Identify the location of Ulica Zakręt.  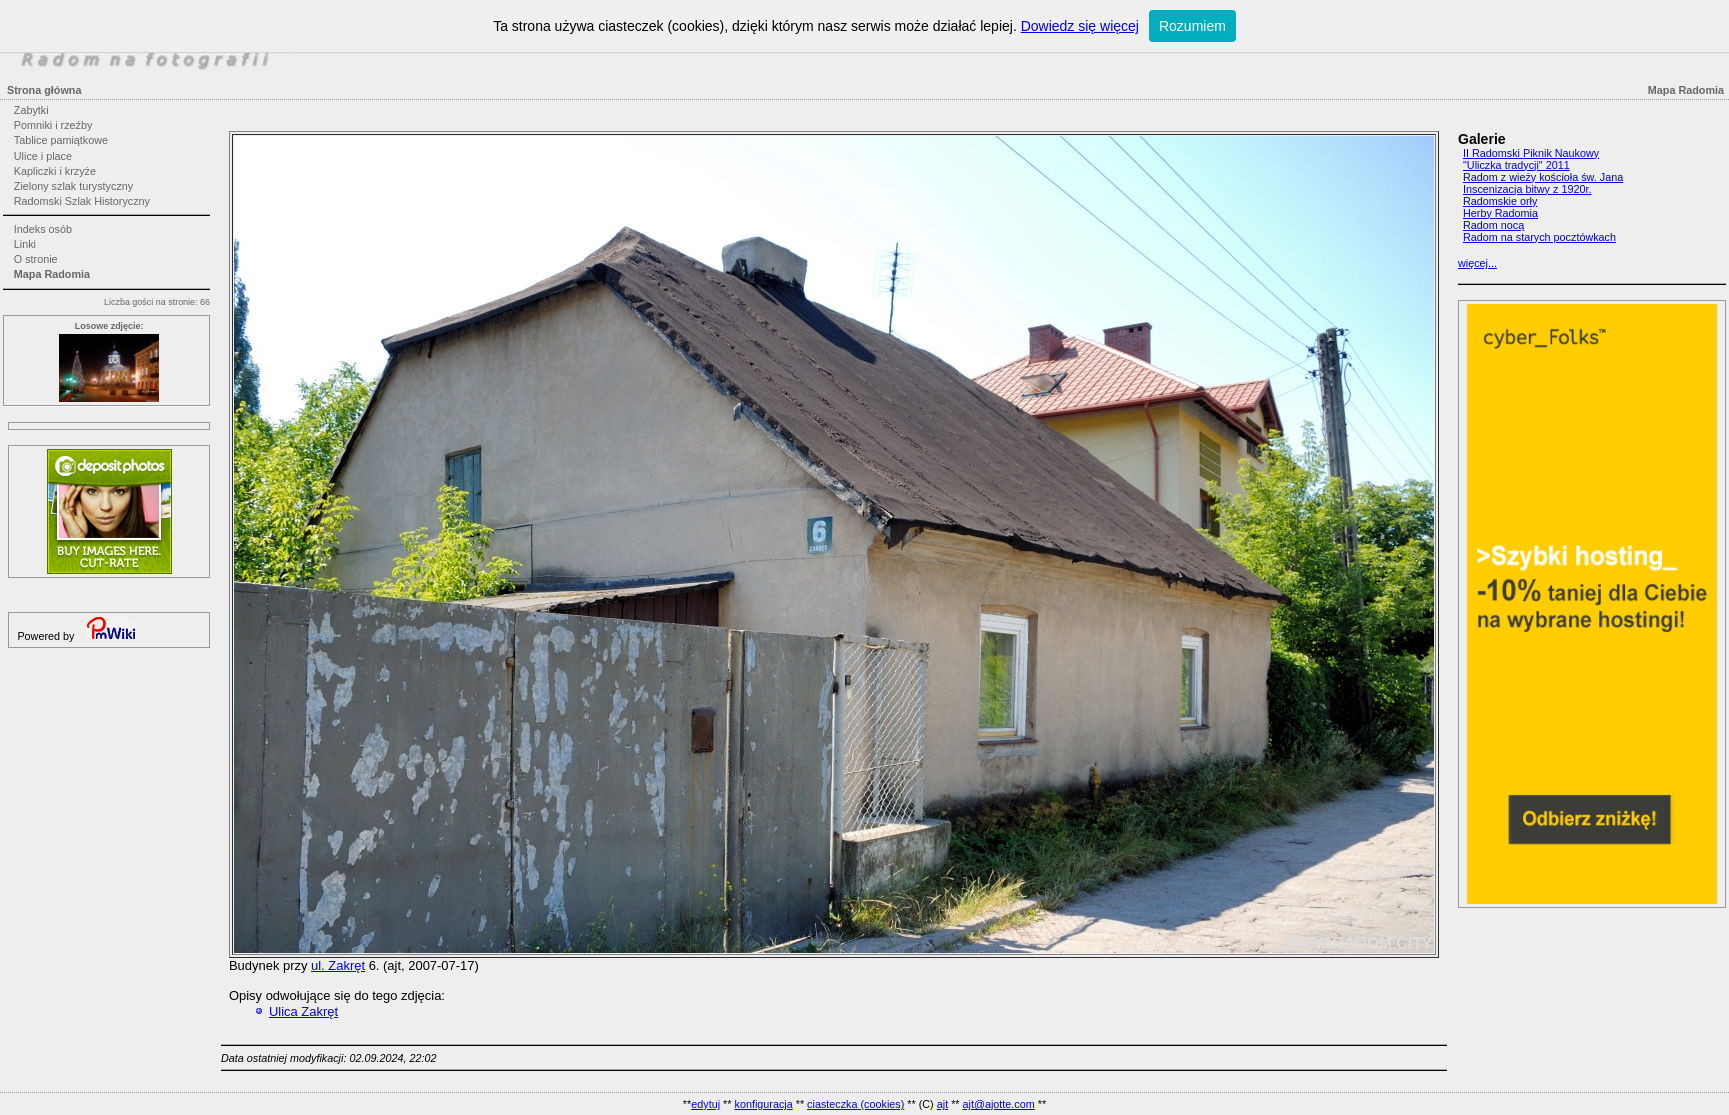
(303, 1011).